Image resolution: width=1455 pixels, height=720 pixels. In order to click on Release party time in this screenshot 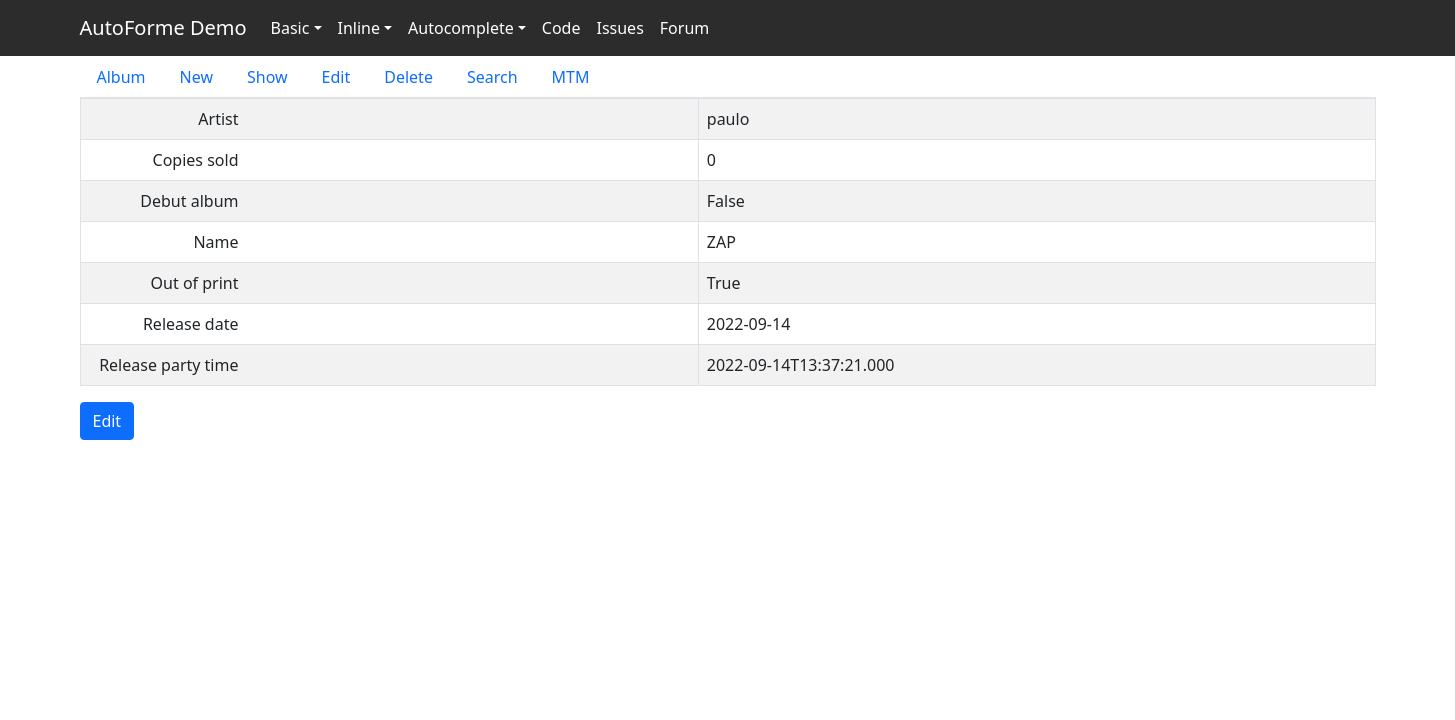, I will do `click(168, 365)`.